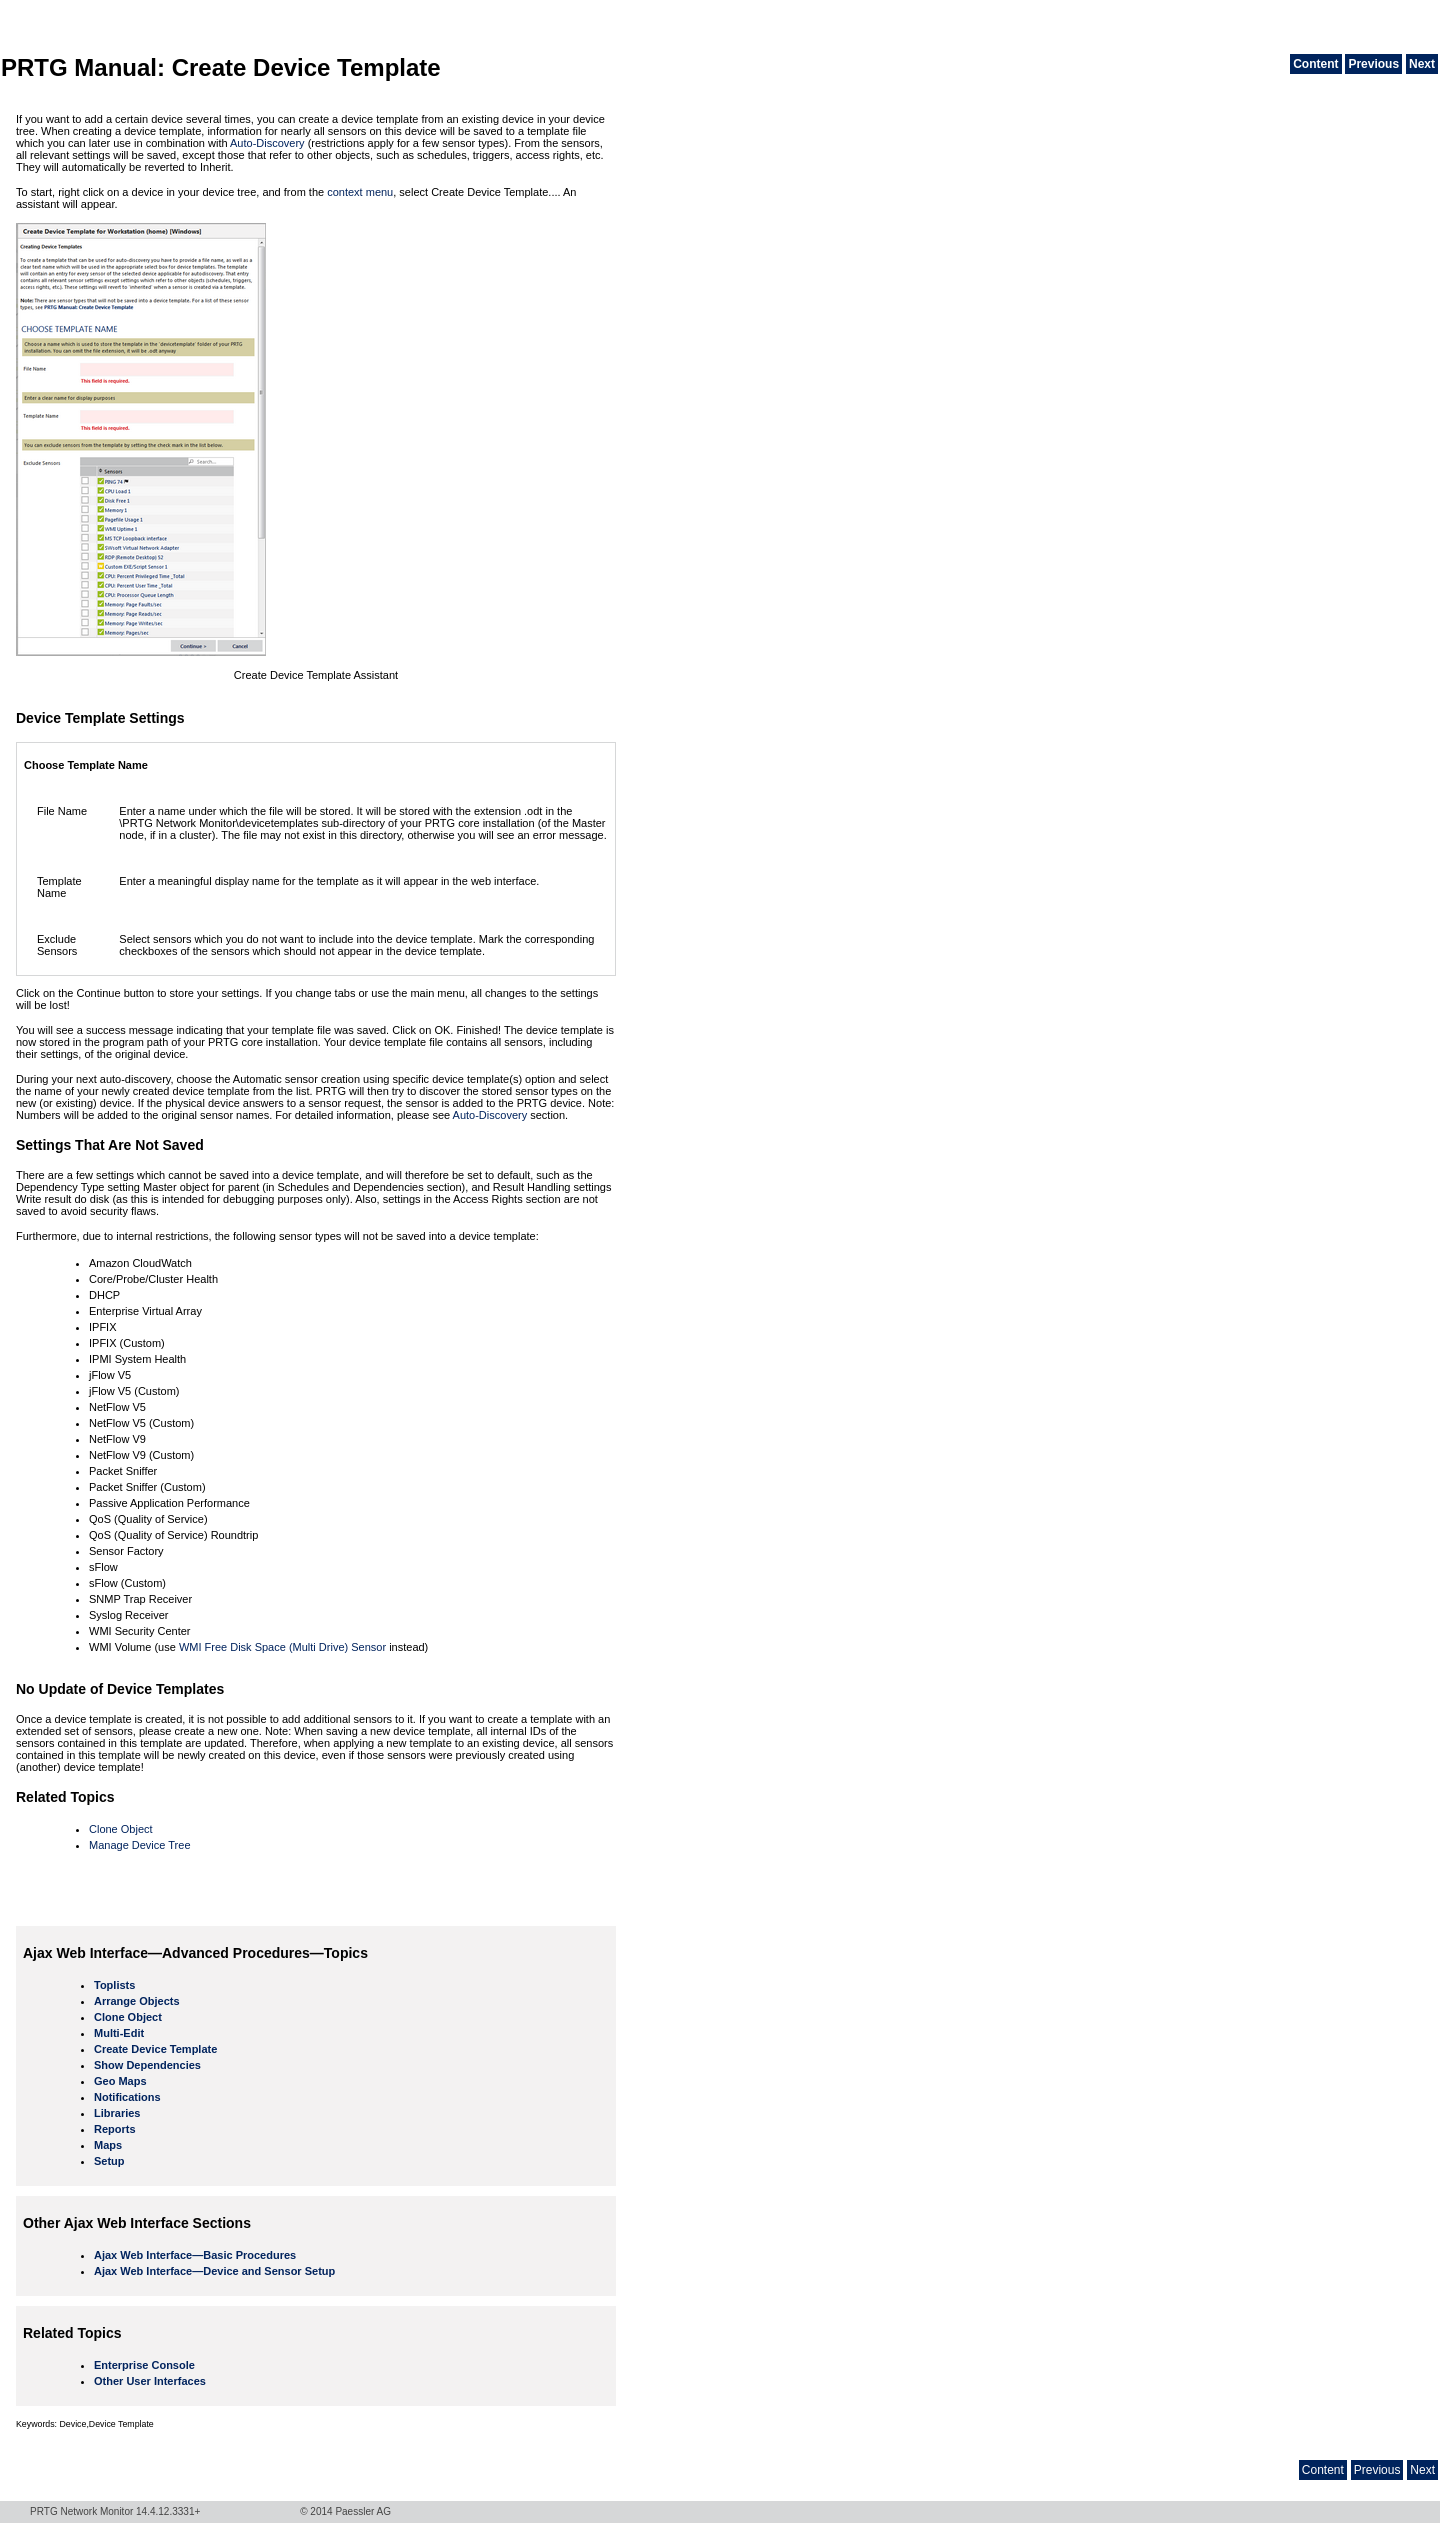 This screenshot has height=2523, width=1440. Describe the element at coordinates (117, 2113) in the screenshot. I see `Libraries` at that location.